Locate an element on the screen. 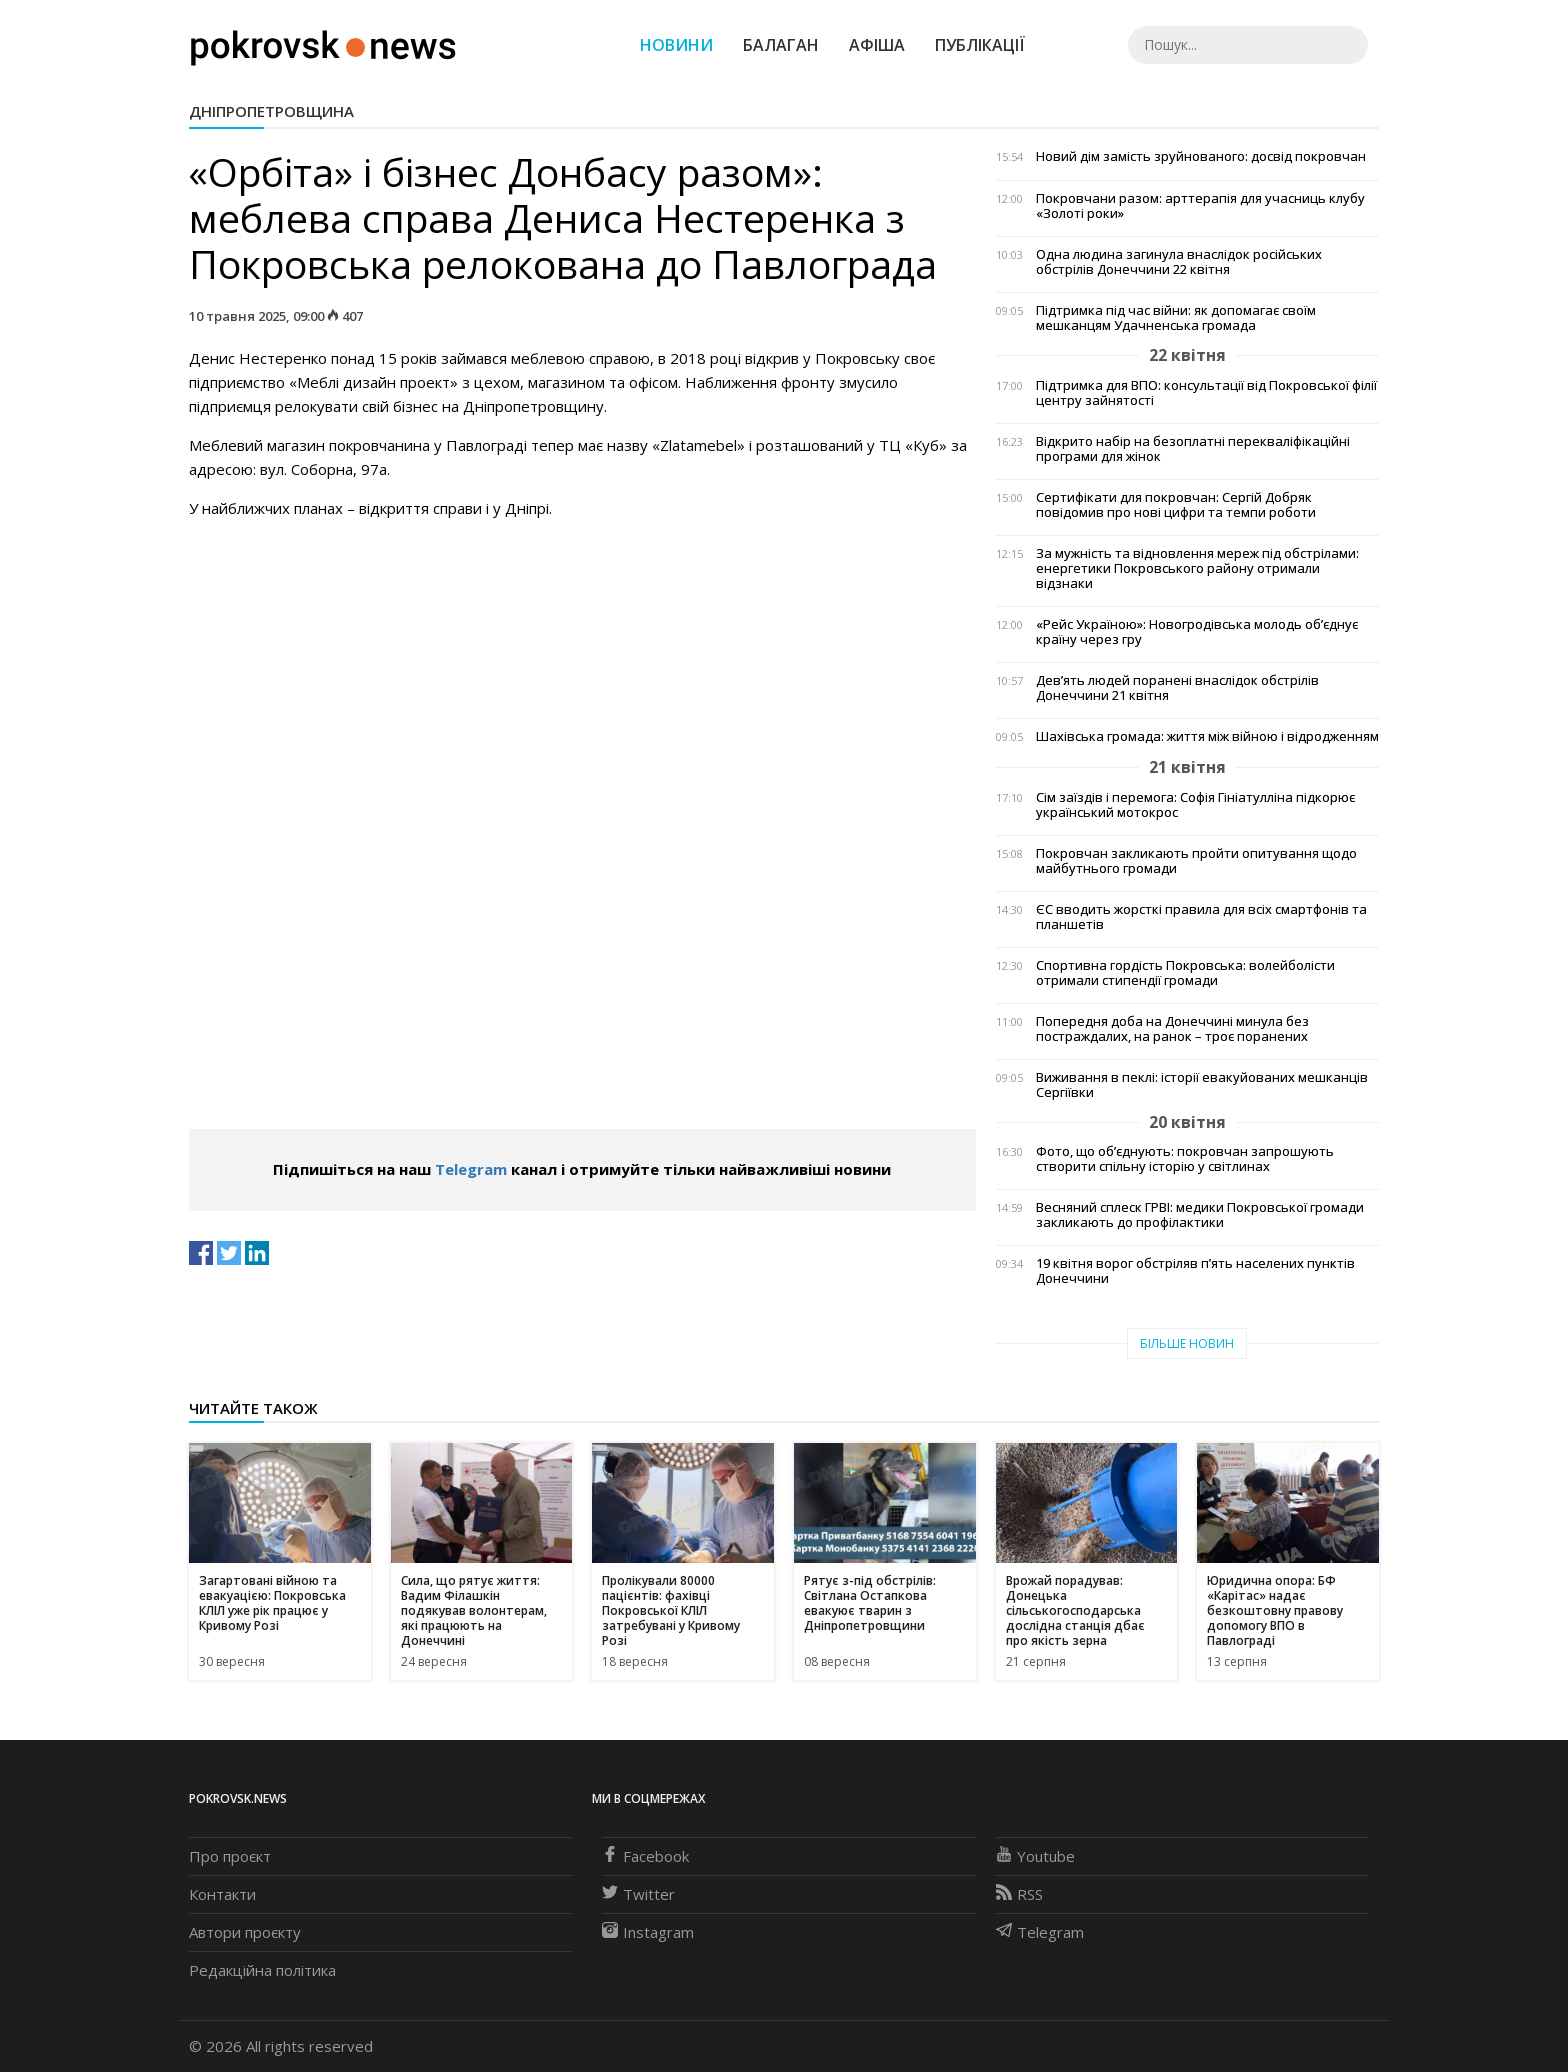  Редакційна політика is located at coordinates (262, 1970).